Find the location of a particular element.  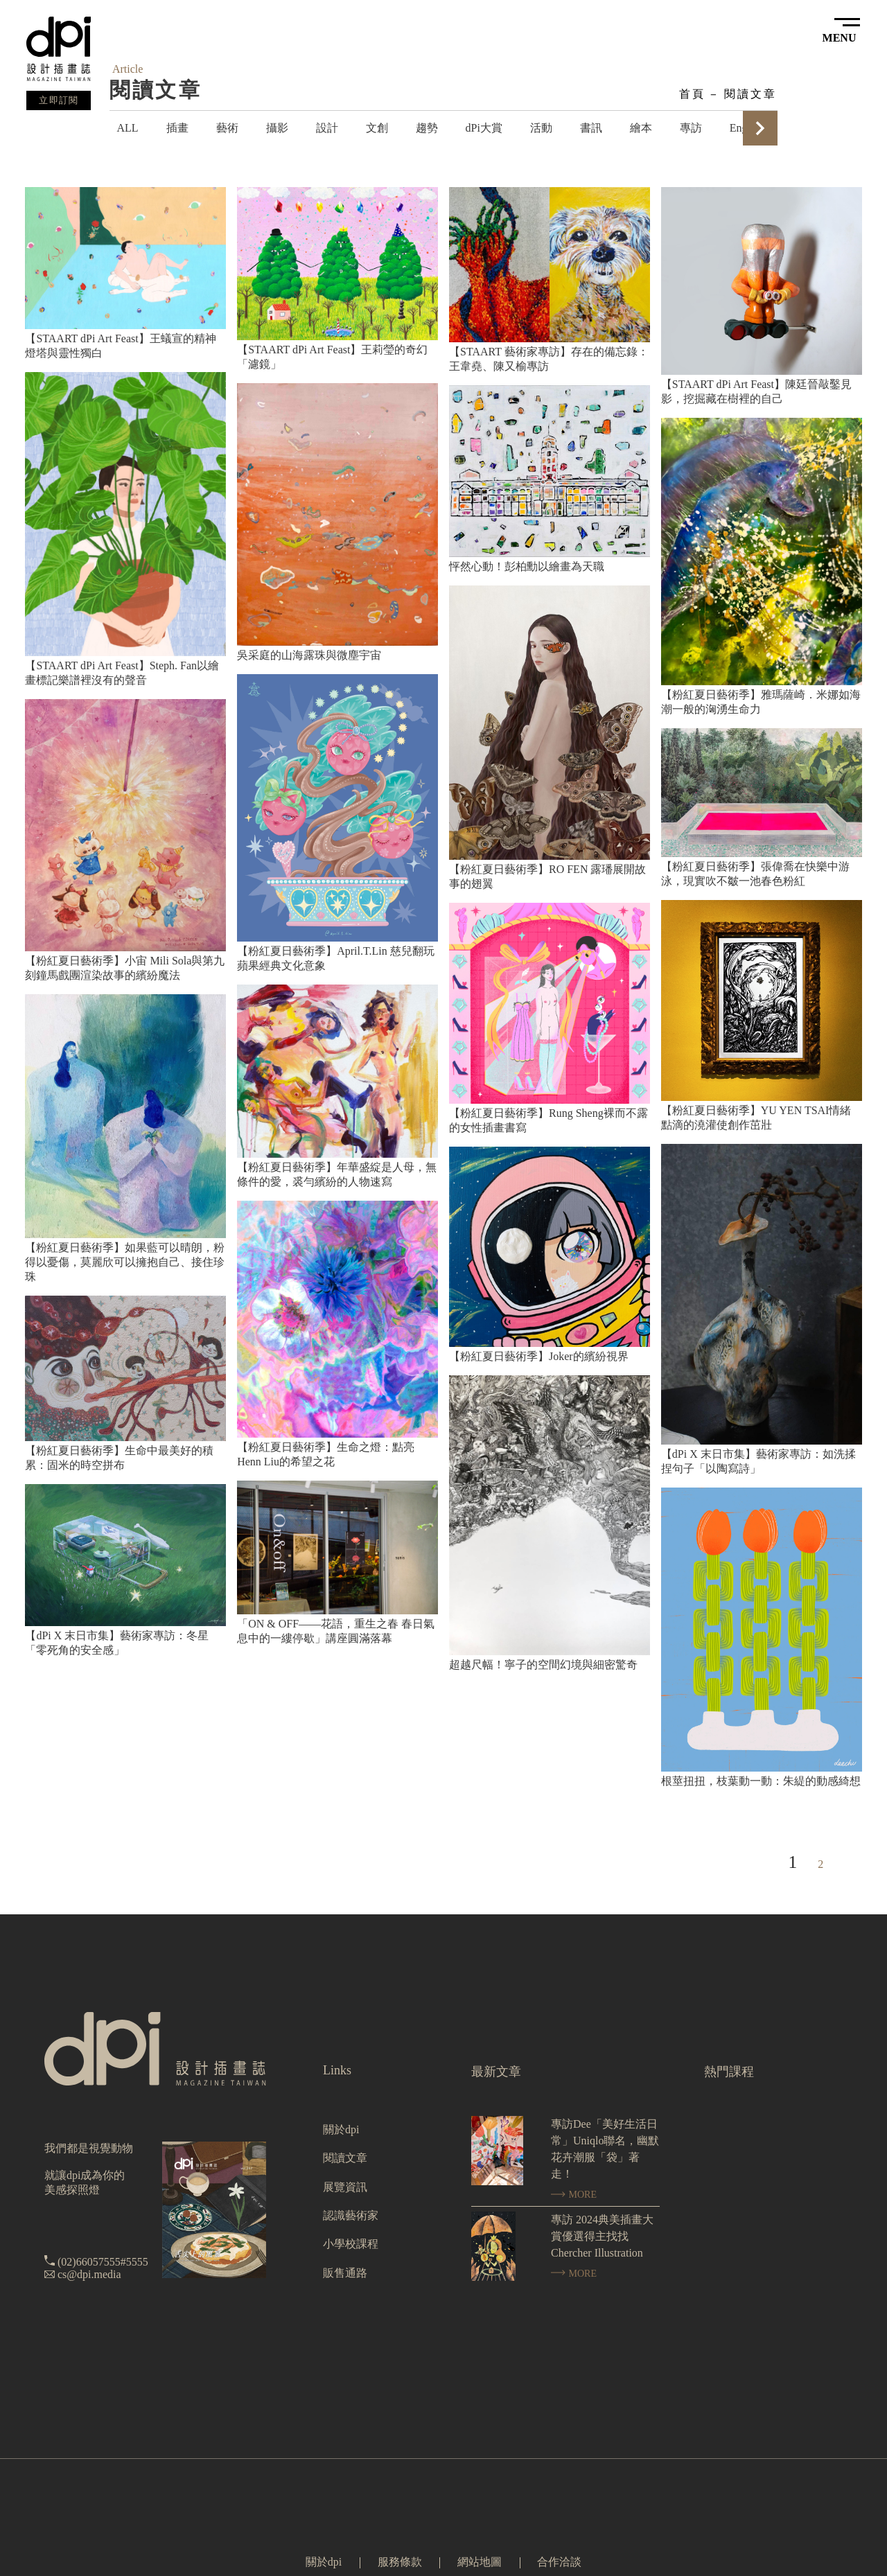

小學校課程 is located at coordinates (350, 2244).